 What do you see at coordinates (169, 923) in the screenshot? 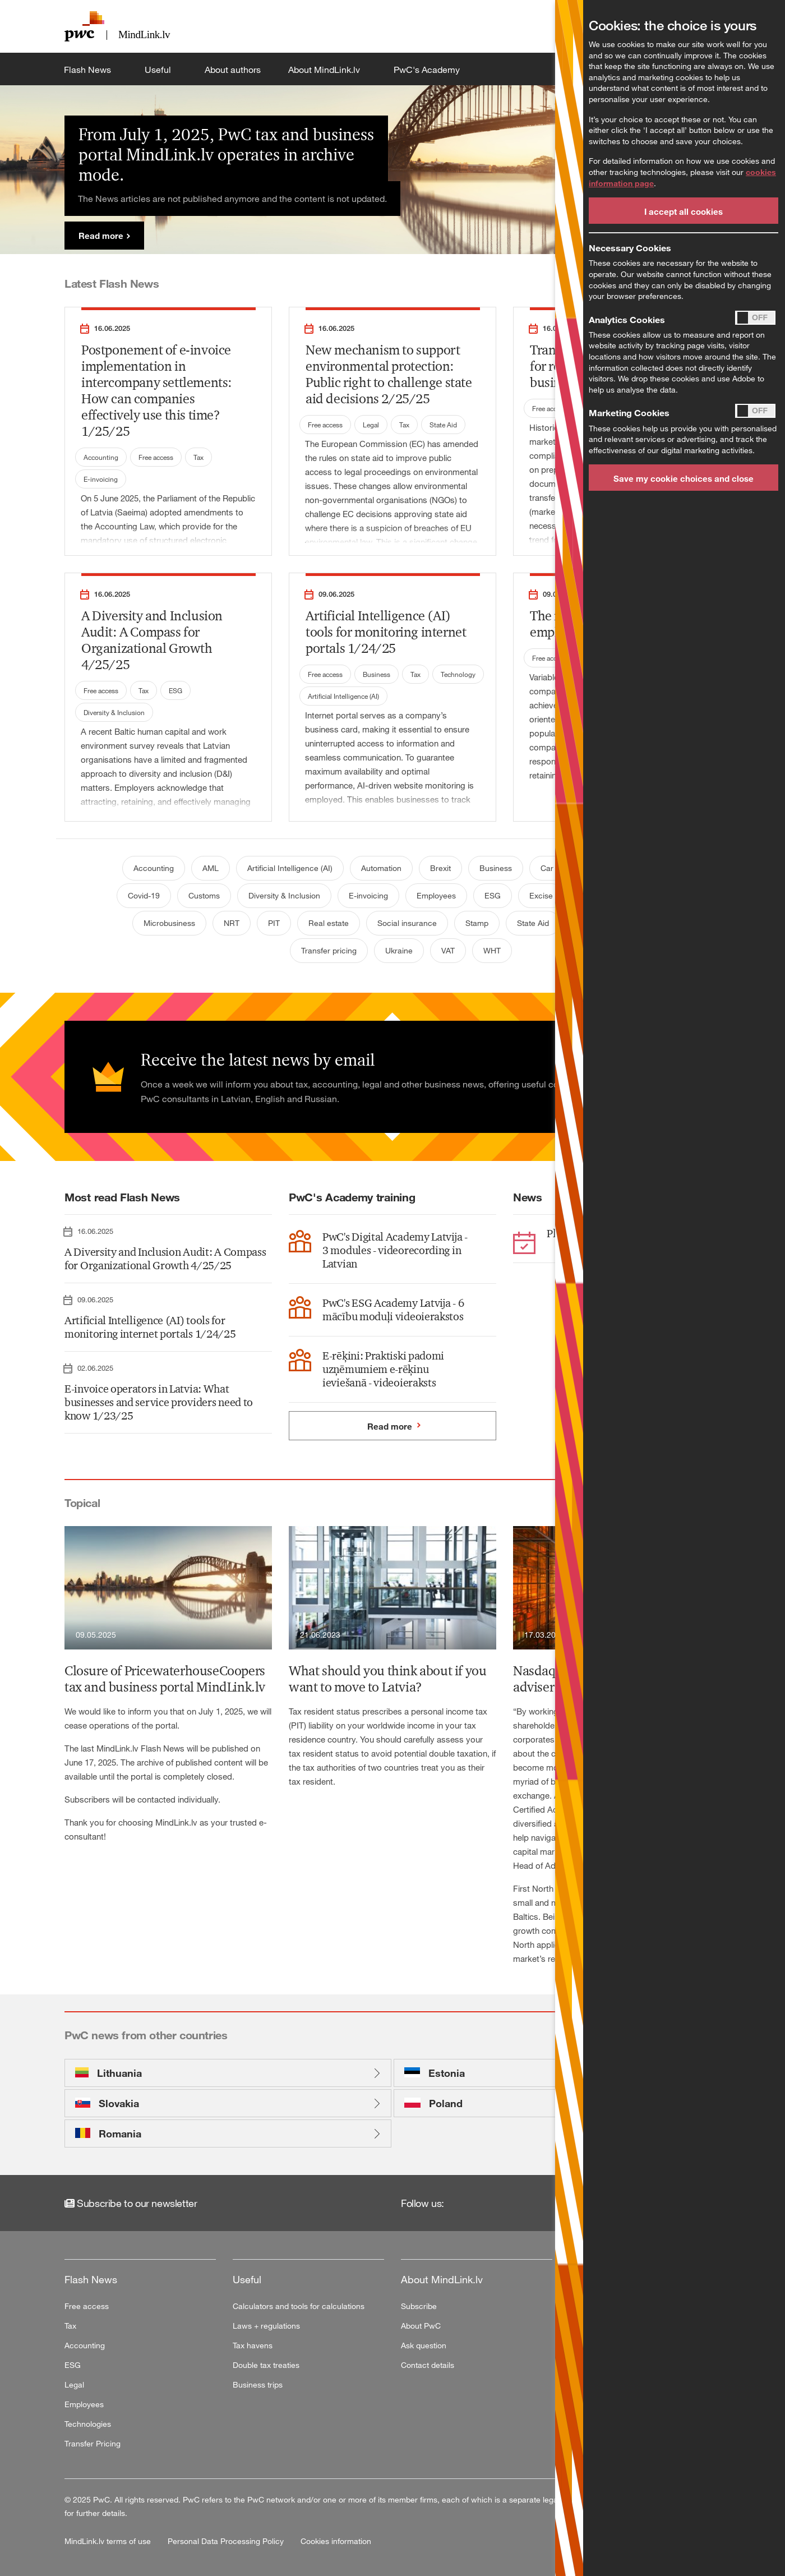
I see `Microbusiness` at bounding box center [169, 923].